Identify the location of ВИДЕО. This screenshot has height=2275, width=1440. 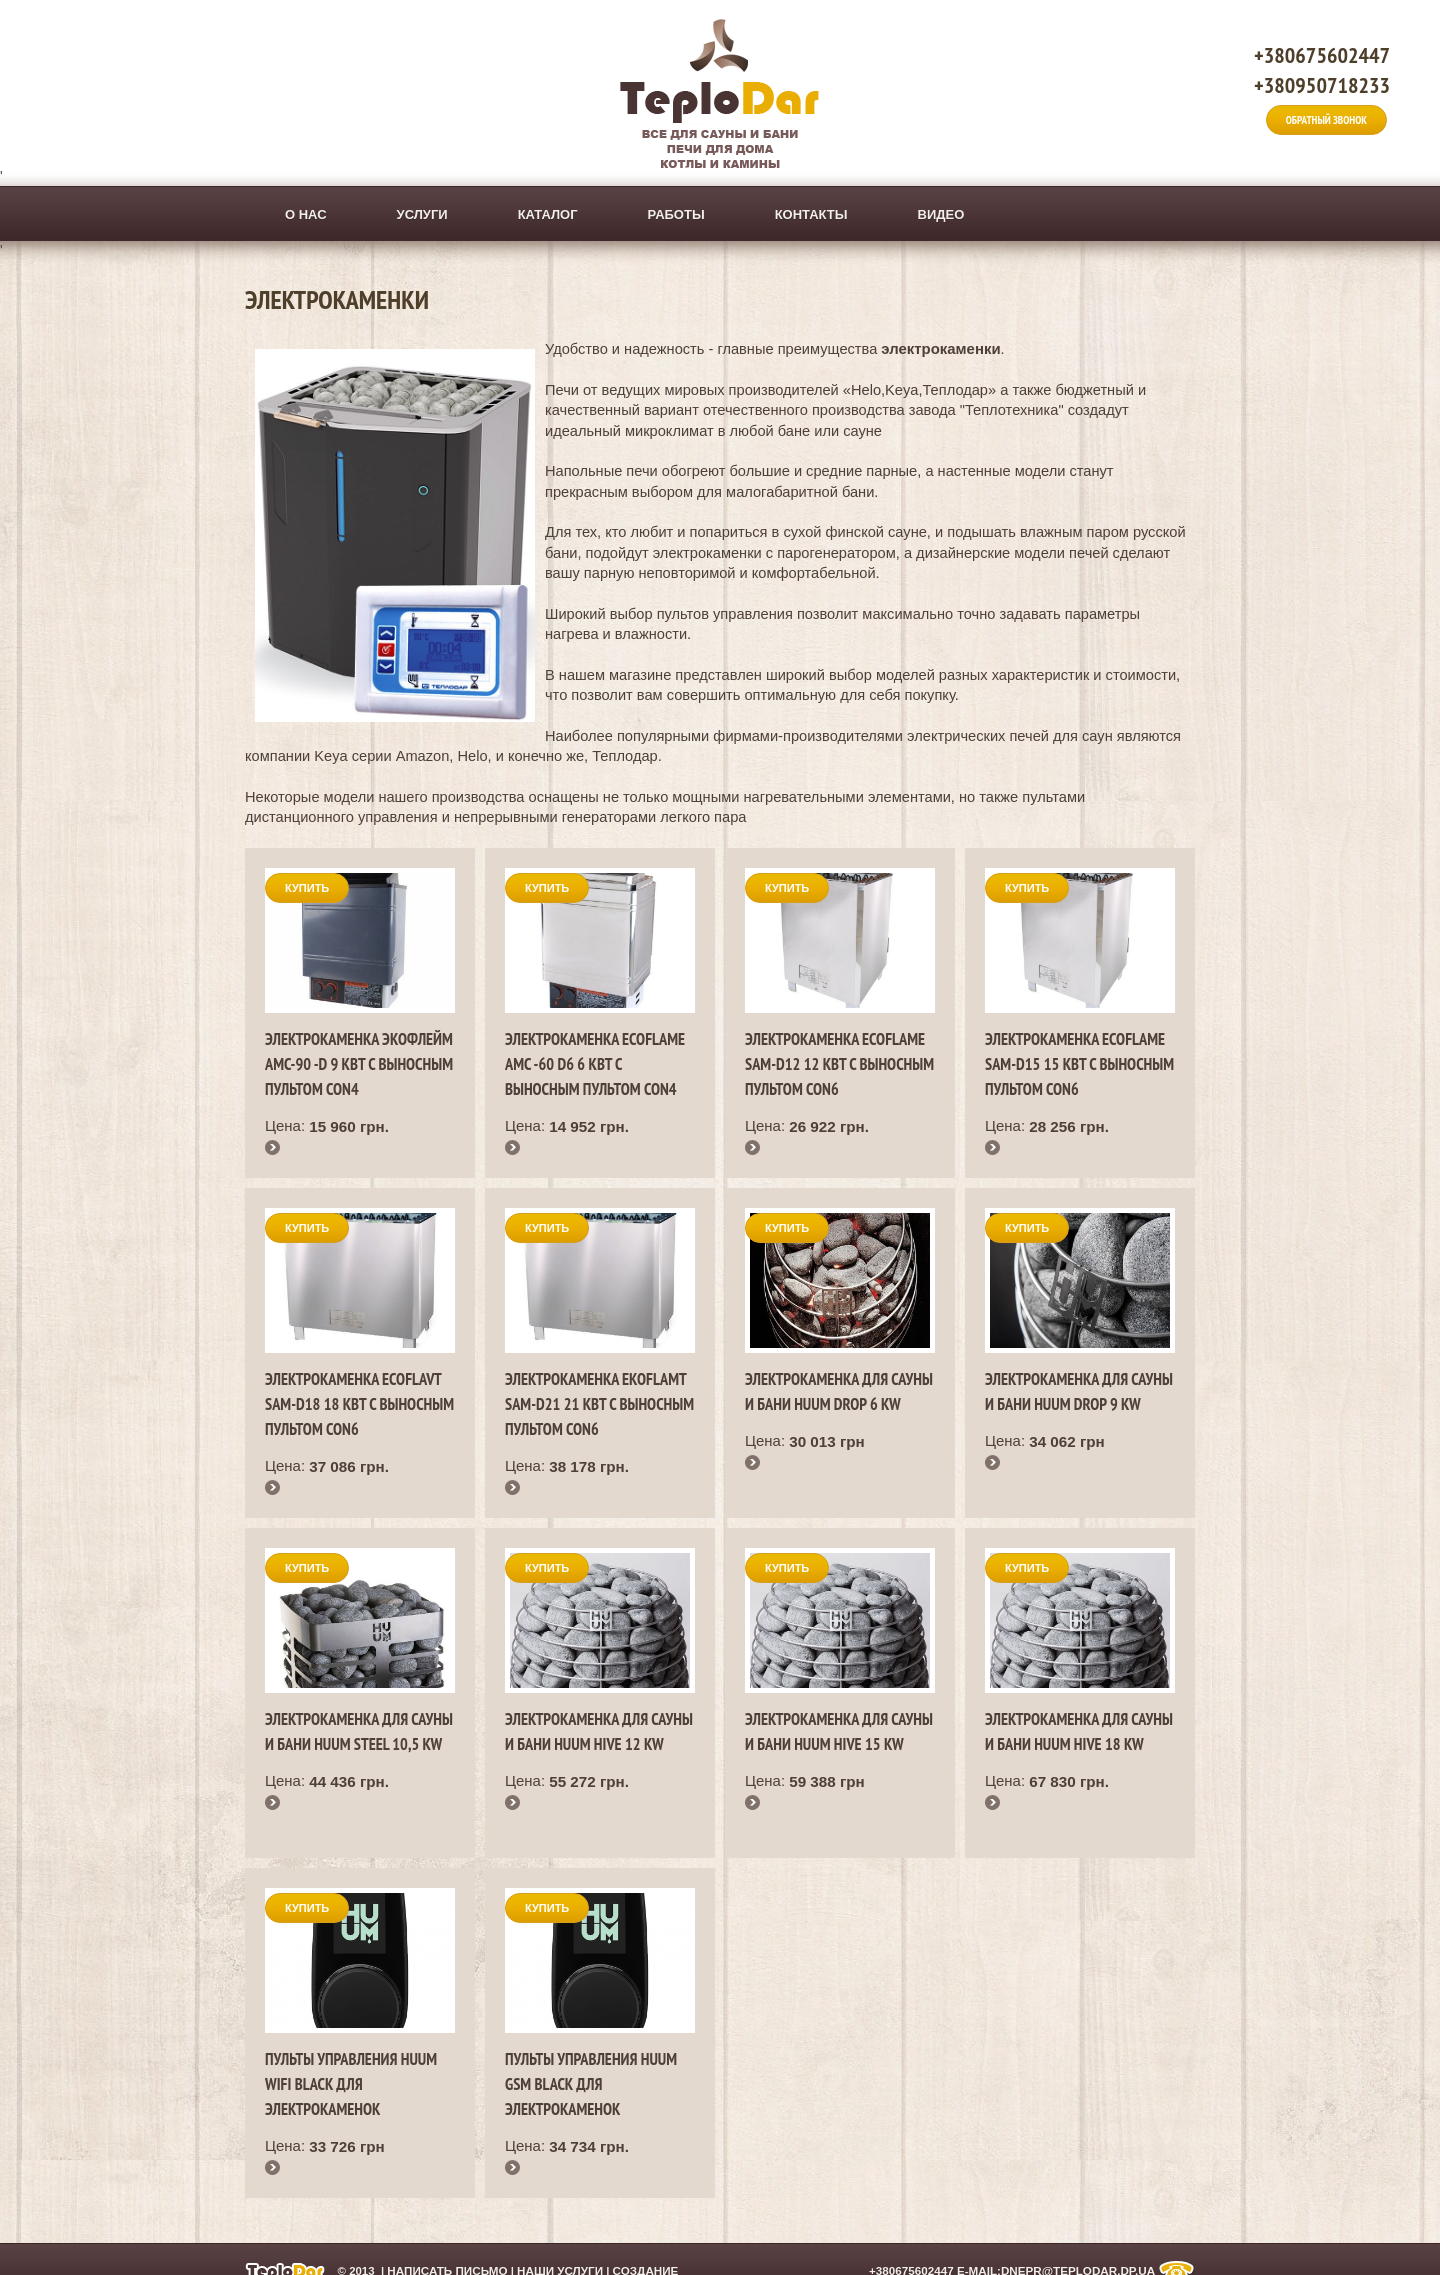
(941, 214).